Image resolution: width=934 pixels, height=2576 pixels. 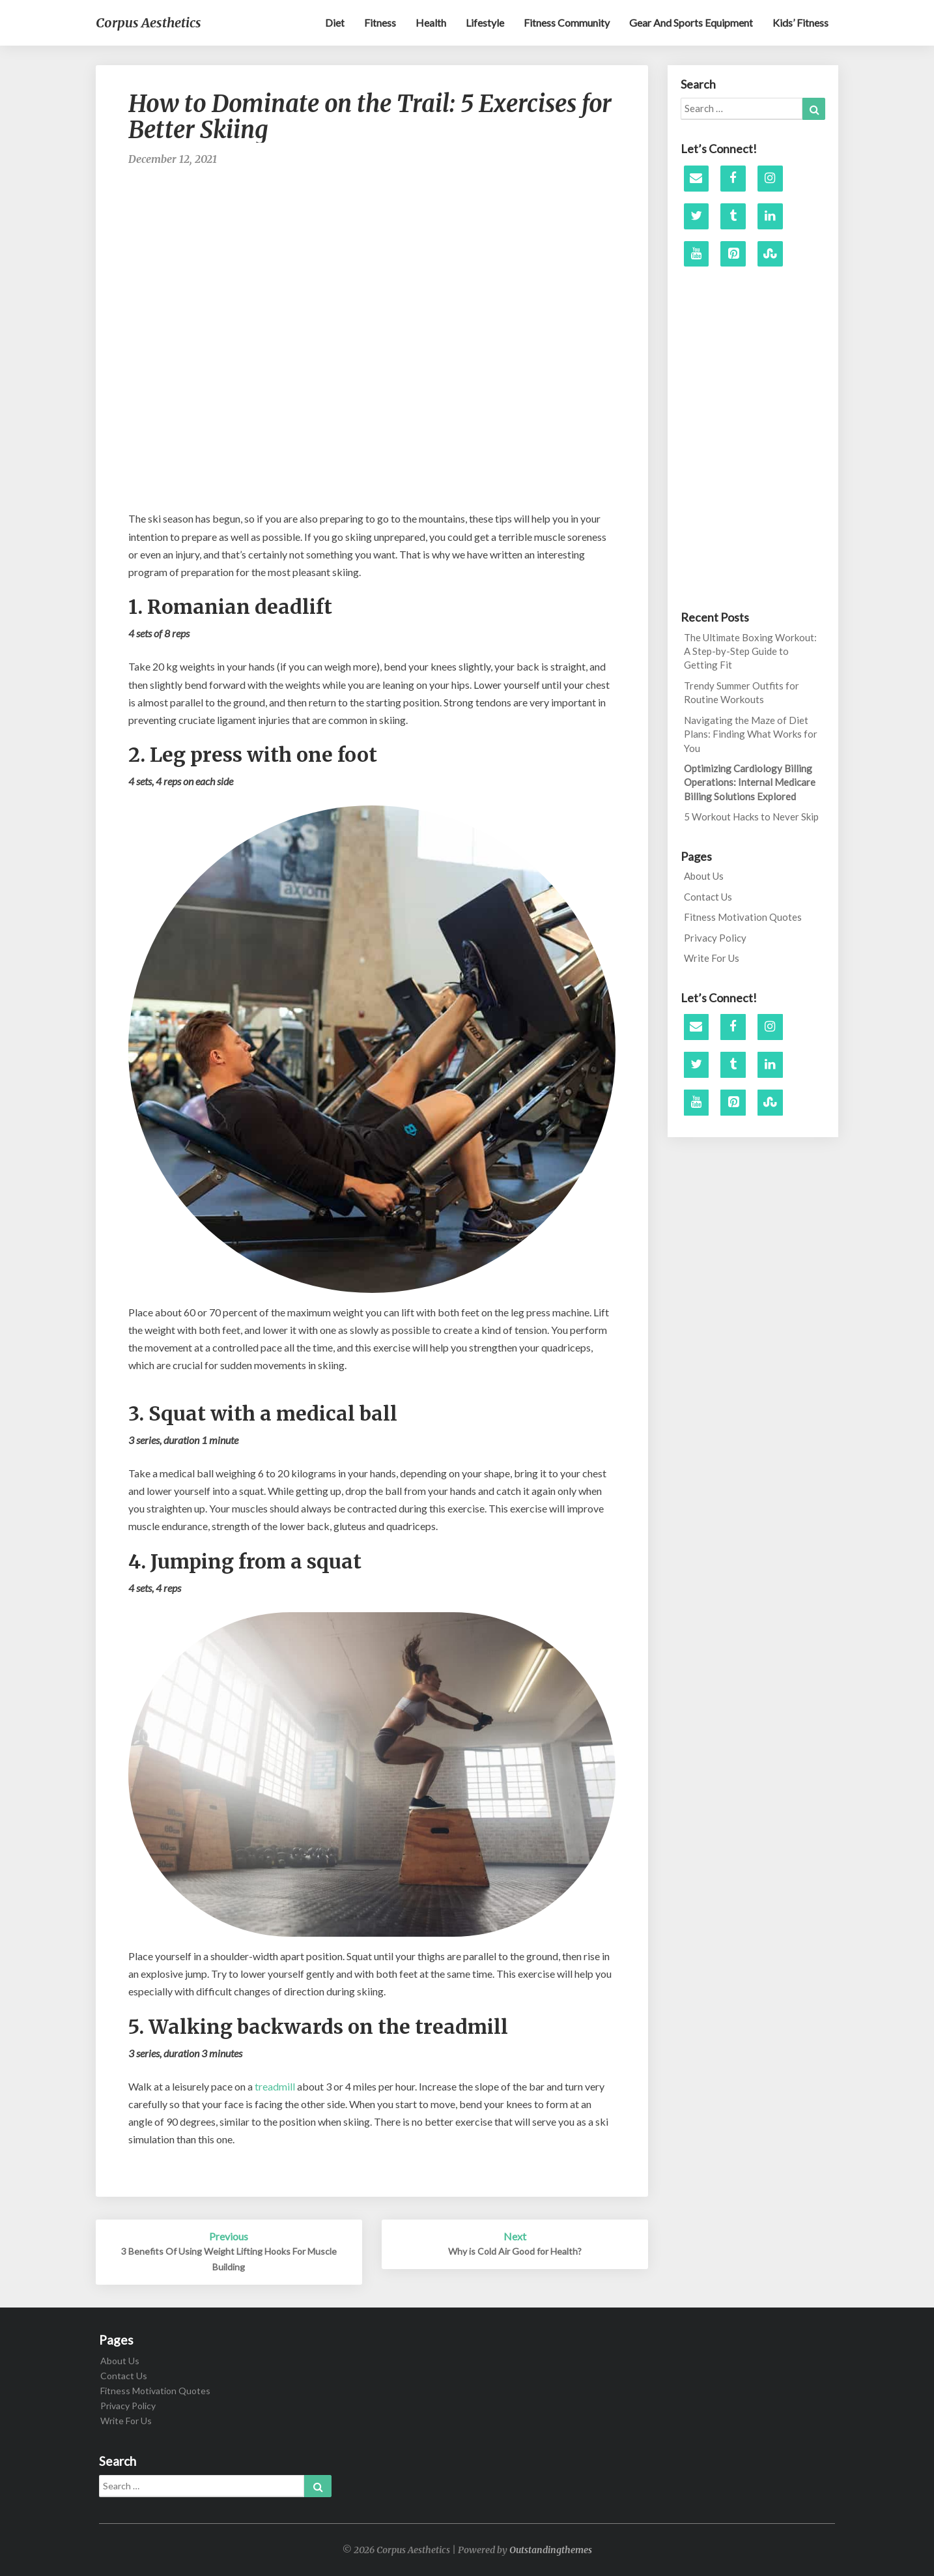 What do you see at coordinates (733, 179) in the screenshot?
I see `[Facebook]` at bounding box center [733, 179].